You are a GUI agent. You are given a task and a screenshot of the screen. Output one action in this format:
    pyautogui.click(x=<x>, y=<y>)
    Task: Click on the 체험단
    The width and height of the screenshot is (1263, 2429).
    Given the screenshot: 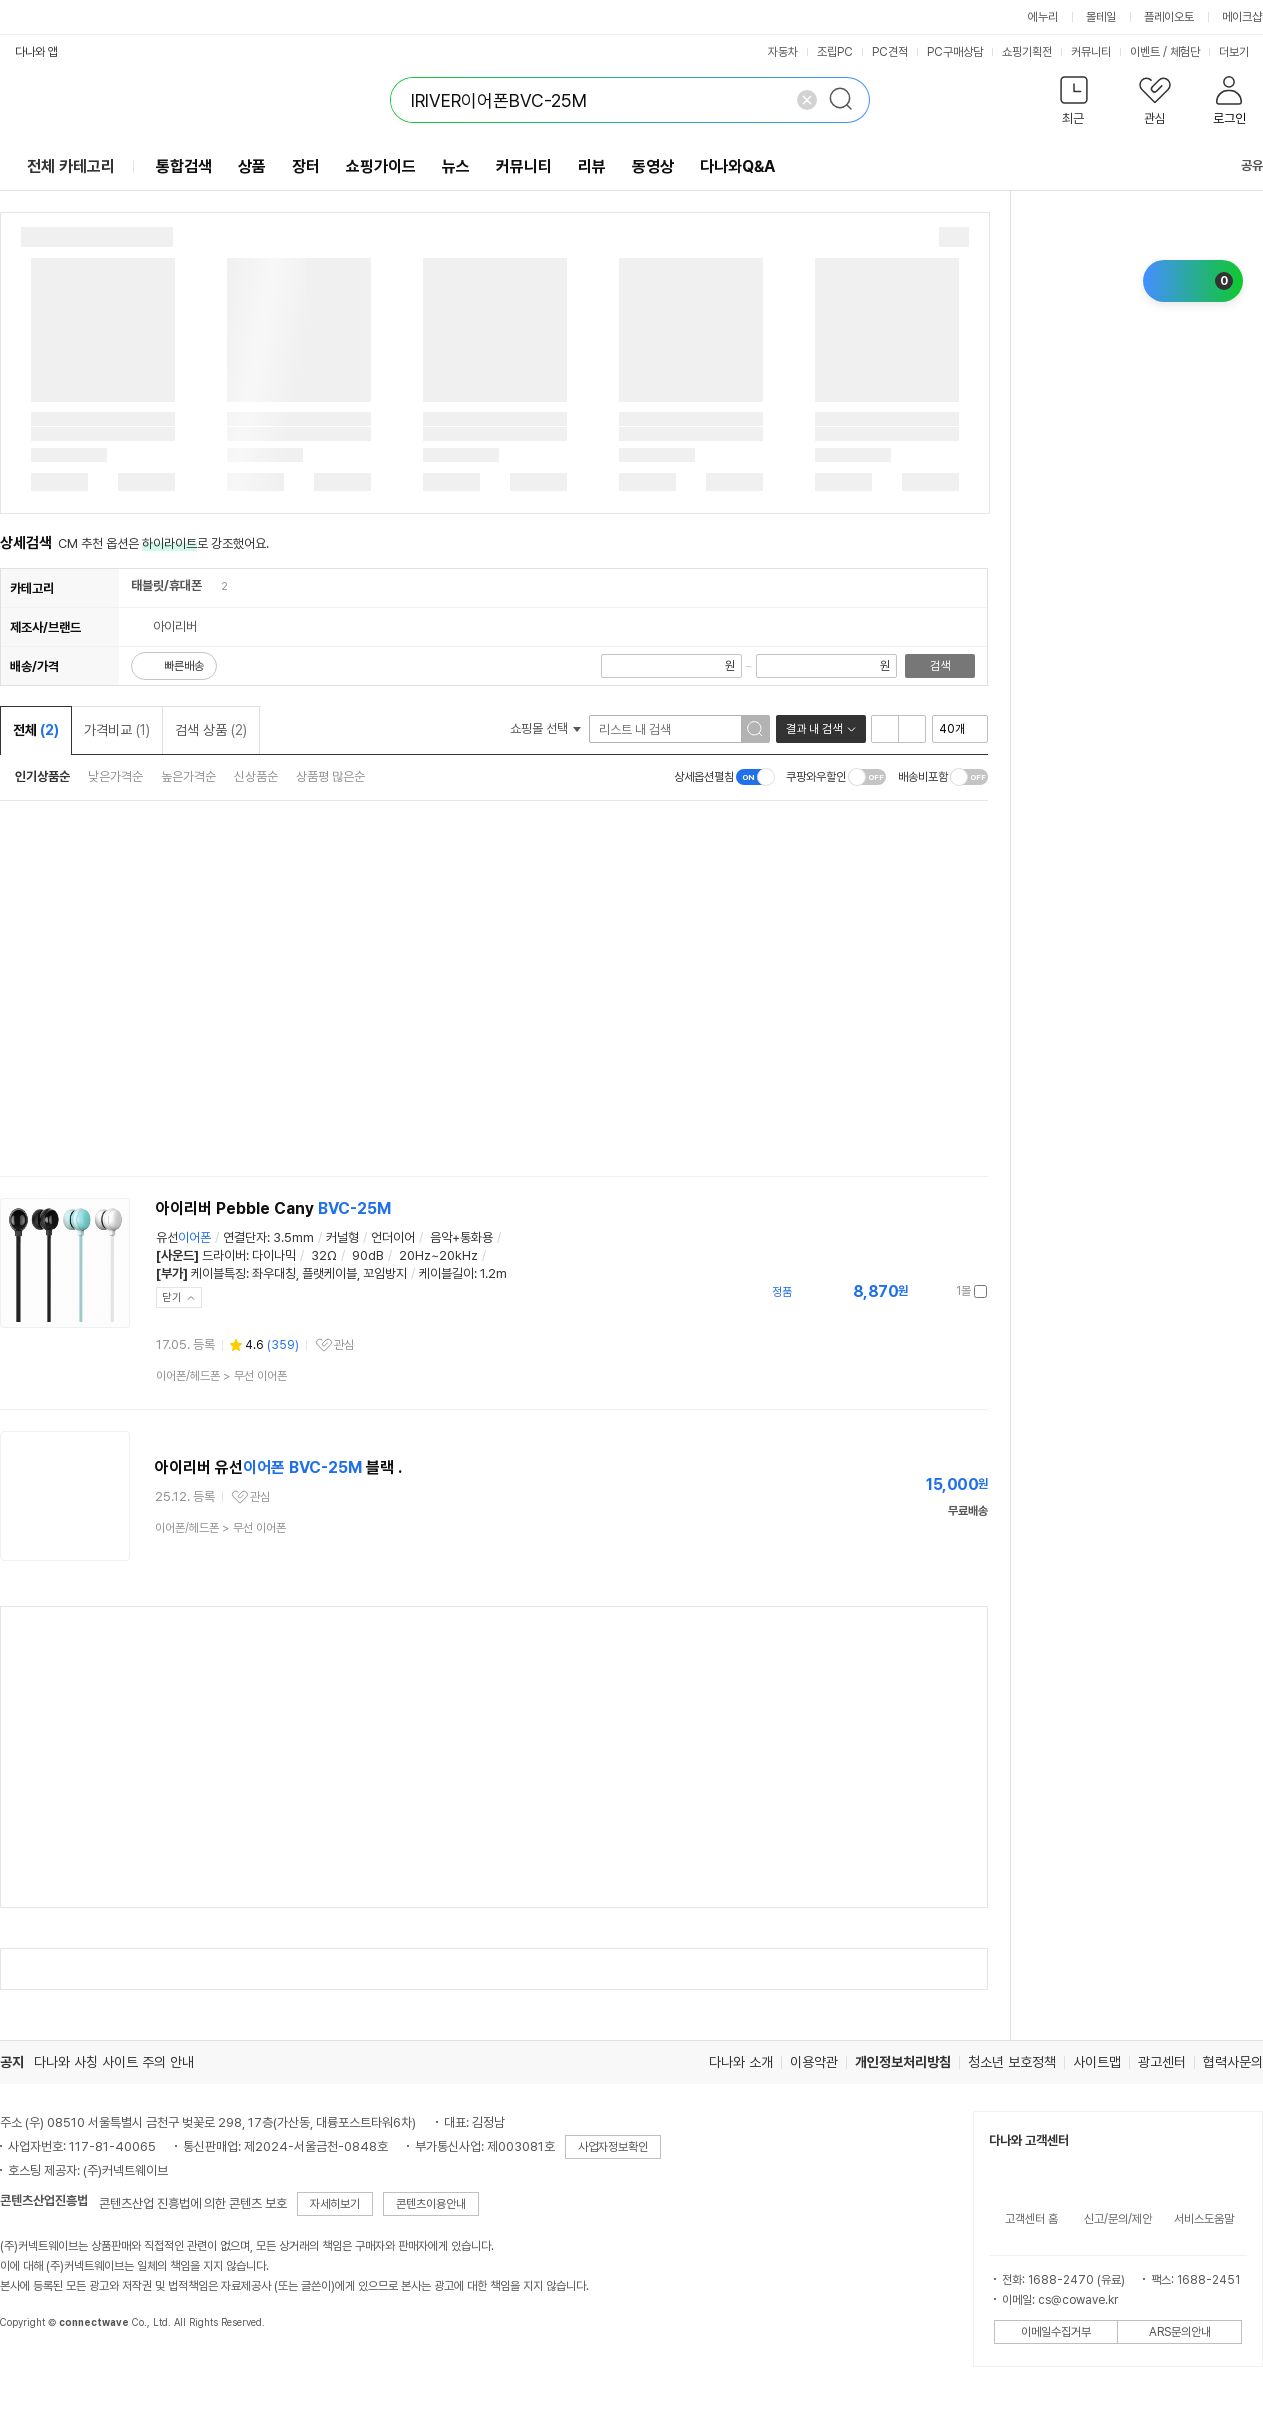 What is the action you would take?
    pyautogui.click(x=1185, y=52)
    